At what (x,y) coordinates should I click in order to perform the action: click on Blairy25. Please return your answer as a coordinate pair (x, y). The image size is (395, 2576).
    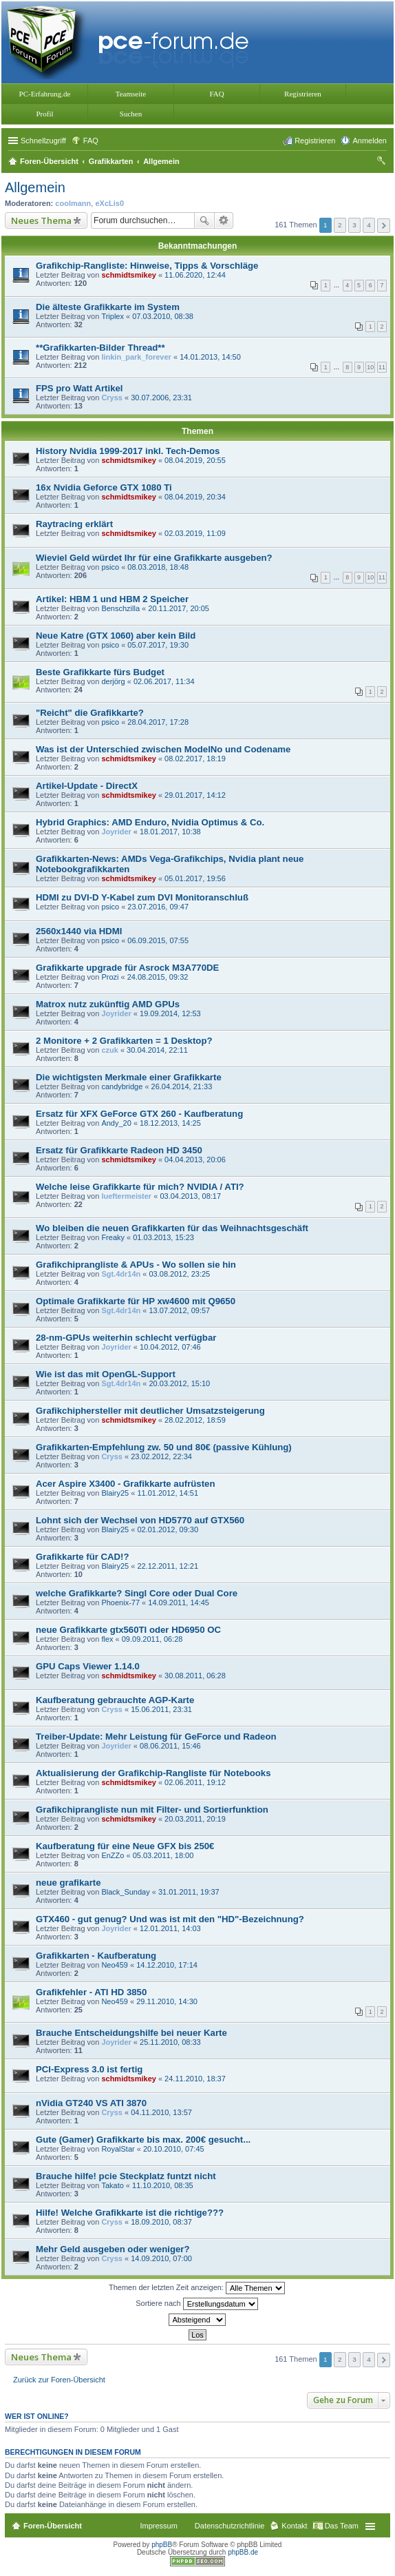
    Looking at the image, I should click on (115, 1493).